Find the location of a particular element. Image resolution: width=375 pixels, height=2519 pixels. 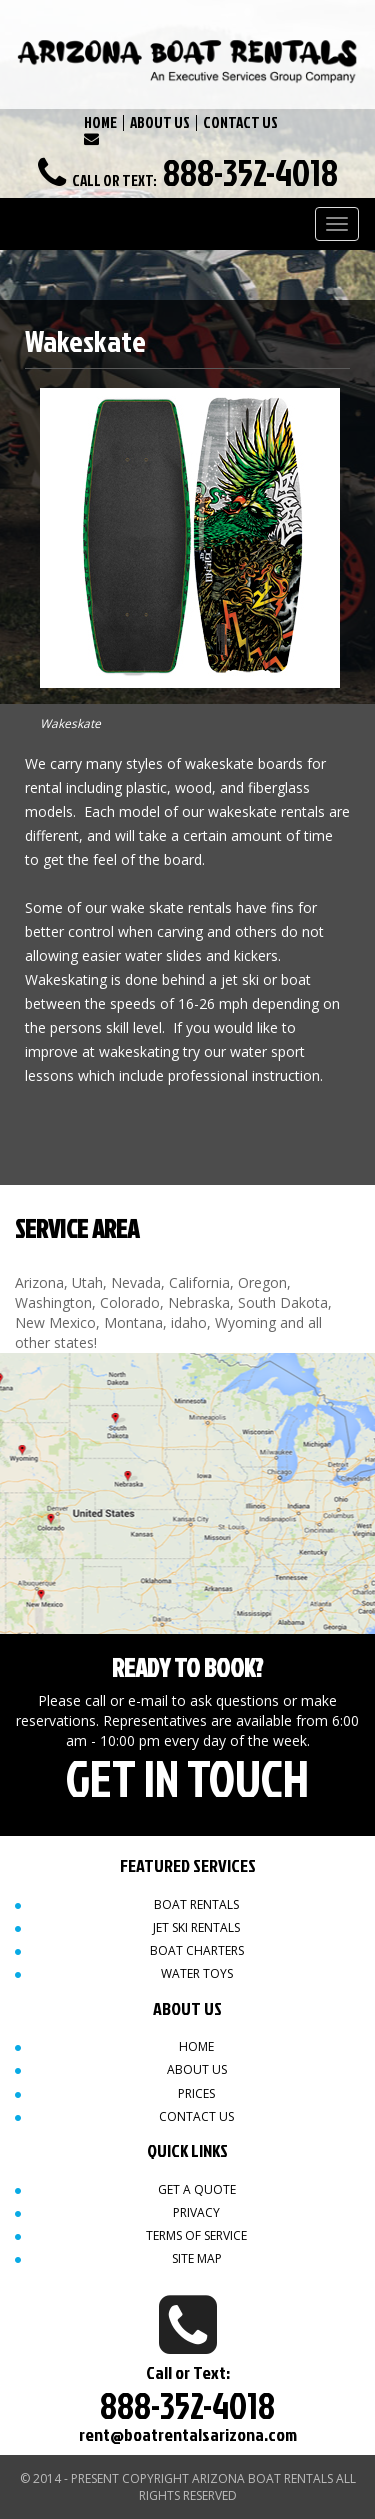

About Us is located at coordinates (197, 2069).